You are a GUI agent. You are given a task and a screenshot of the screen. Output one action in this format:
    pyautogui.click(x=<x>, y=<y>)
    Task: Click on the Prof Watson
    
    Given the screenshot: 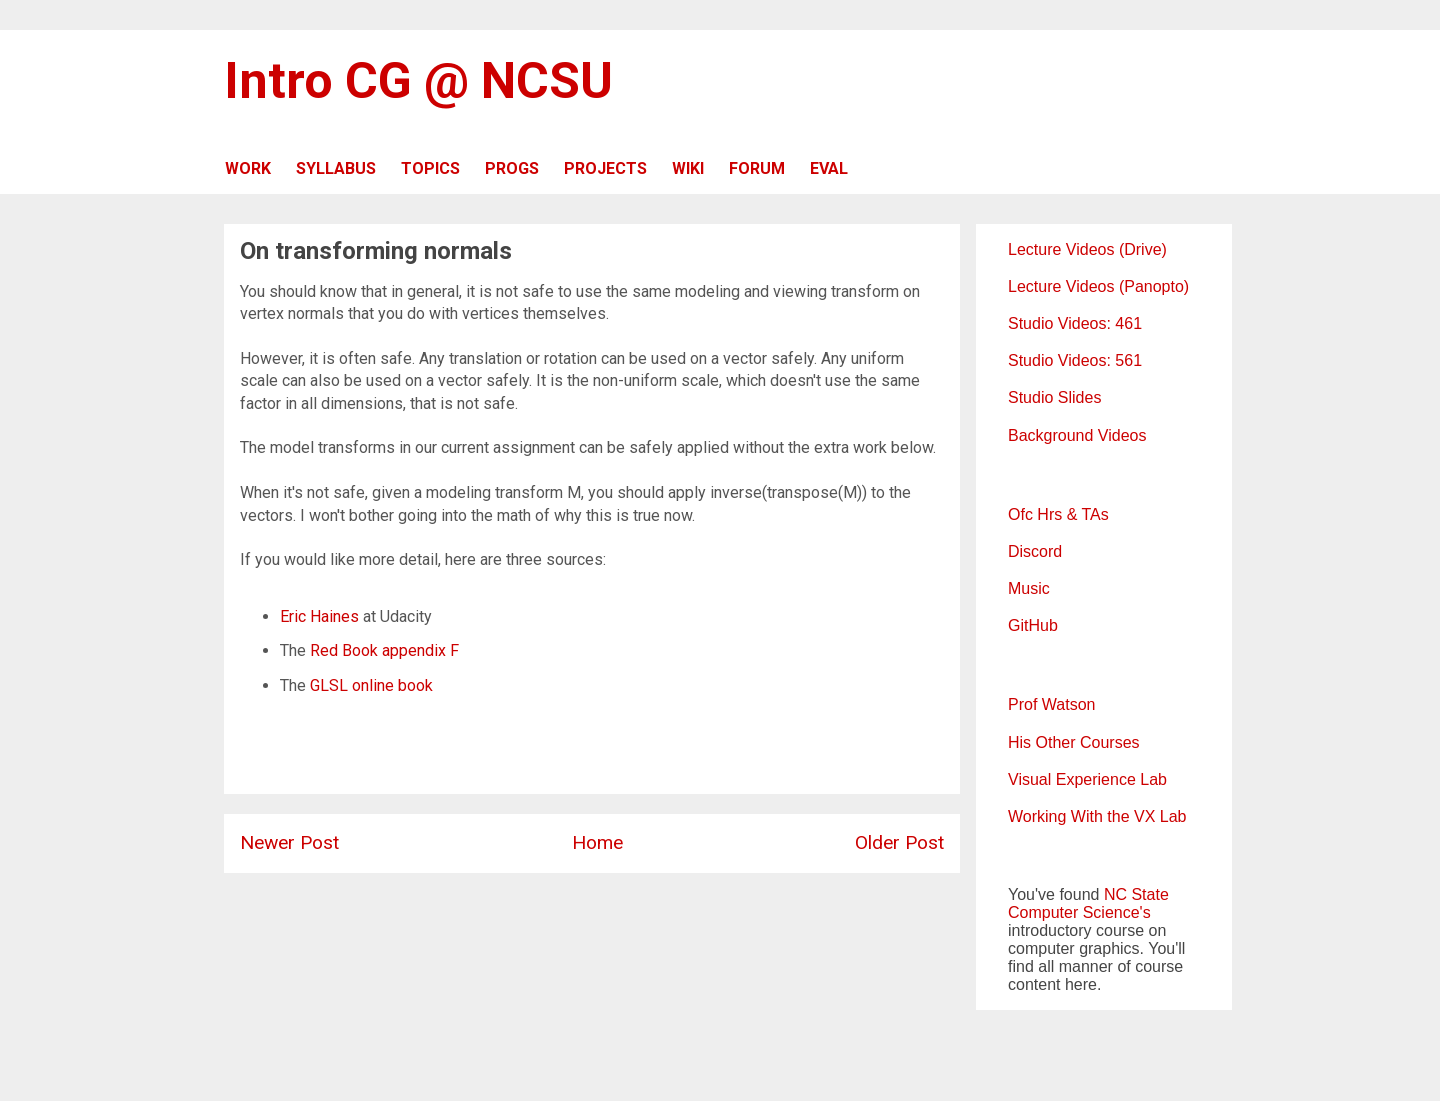 What is the action you would take?
    pyautogui.click(x=1051, y=704)
    